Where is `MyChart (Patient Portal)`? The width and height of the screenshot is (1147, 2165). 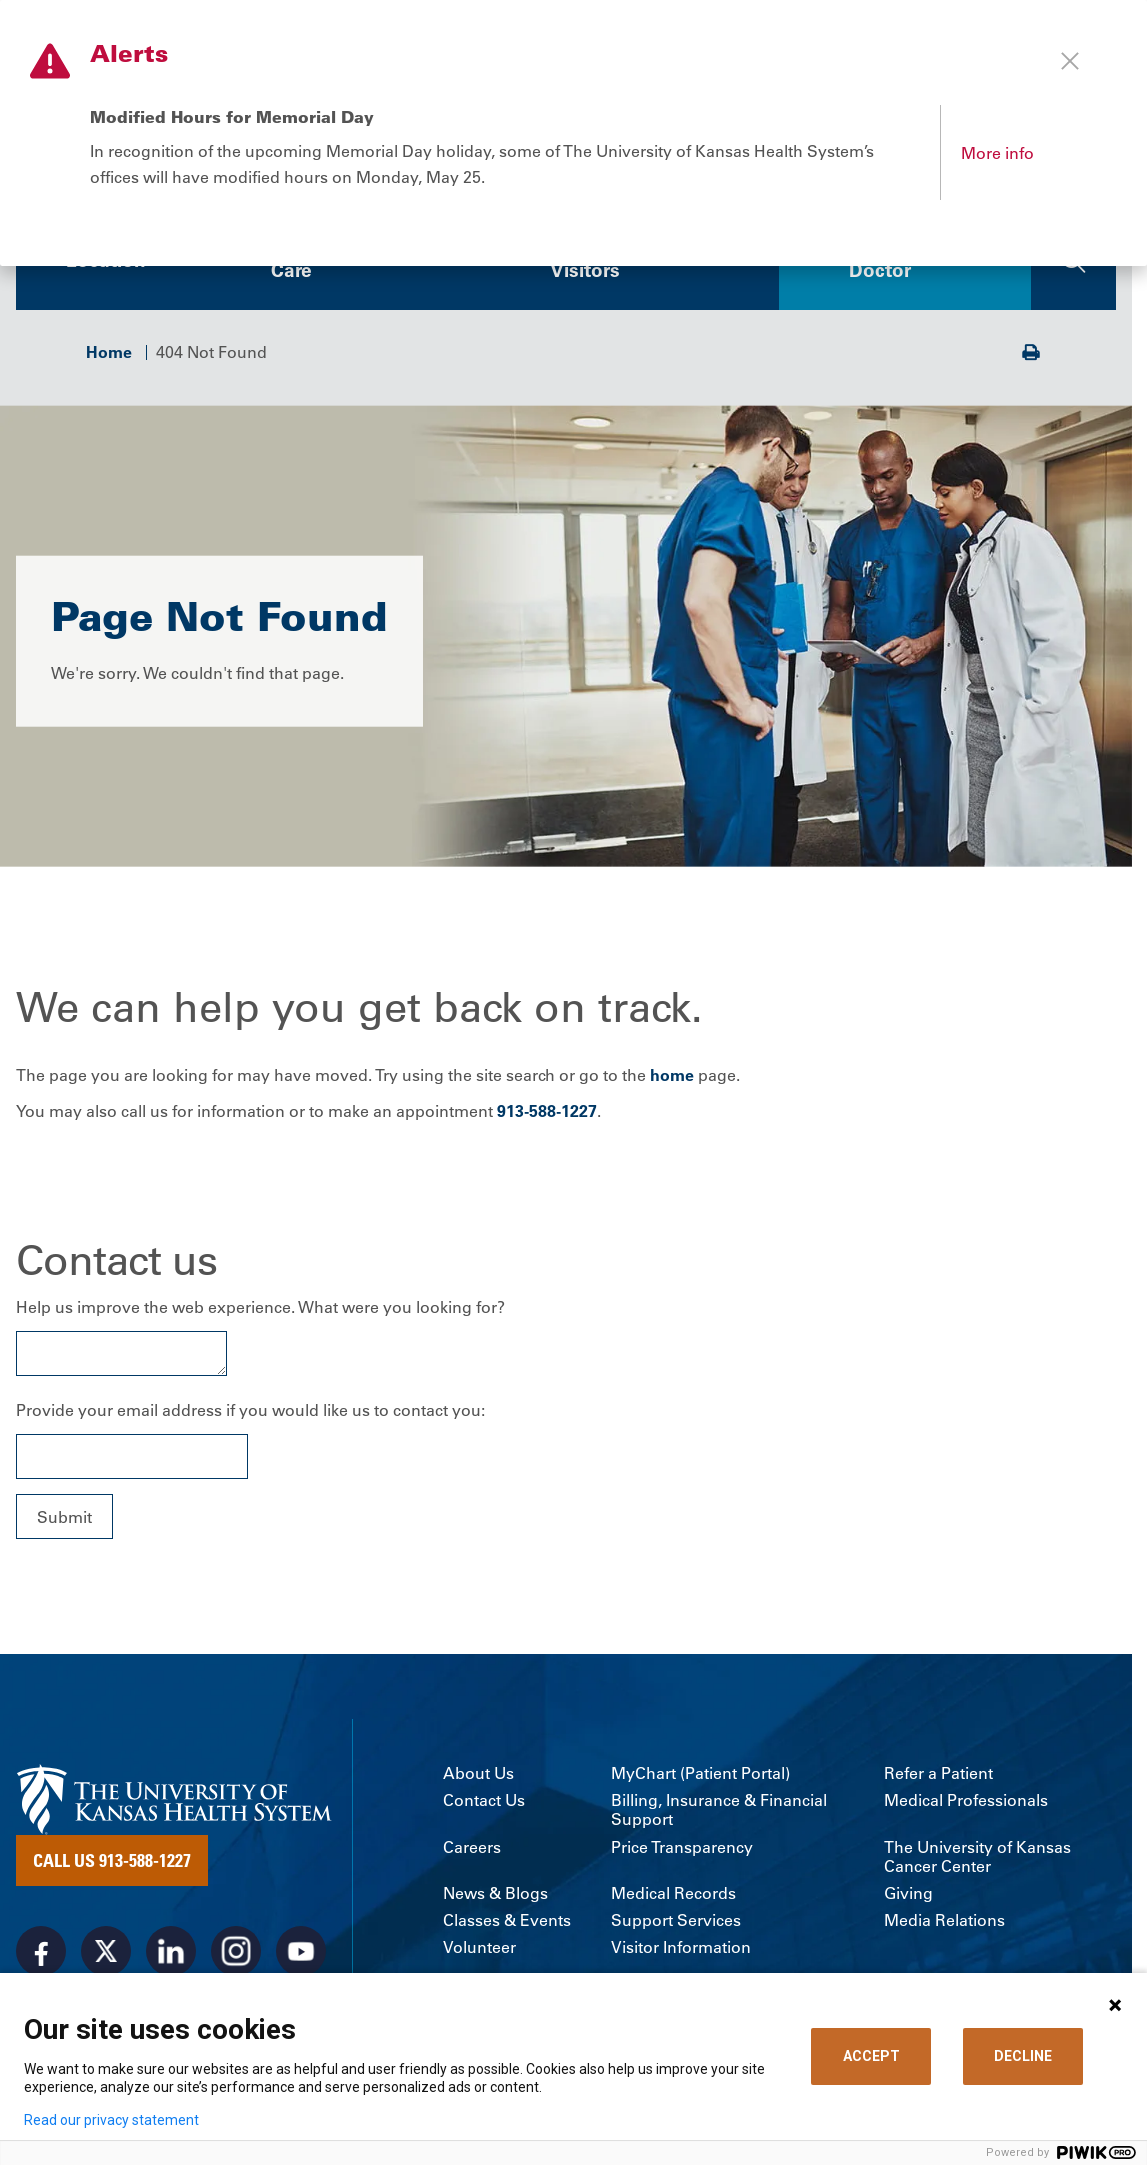 MyChart (Patient Portal) is located at coordinates (700, 1775).